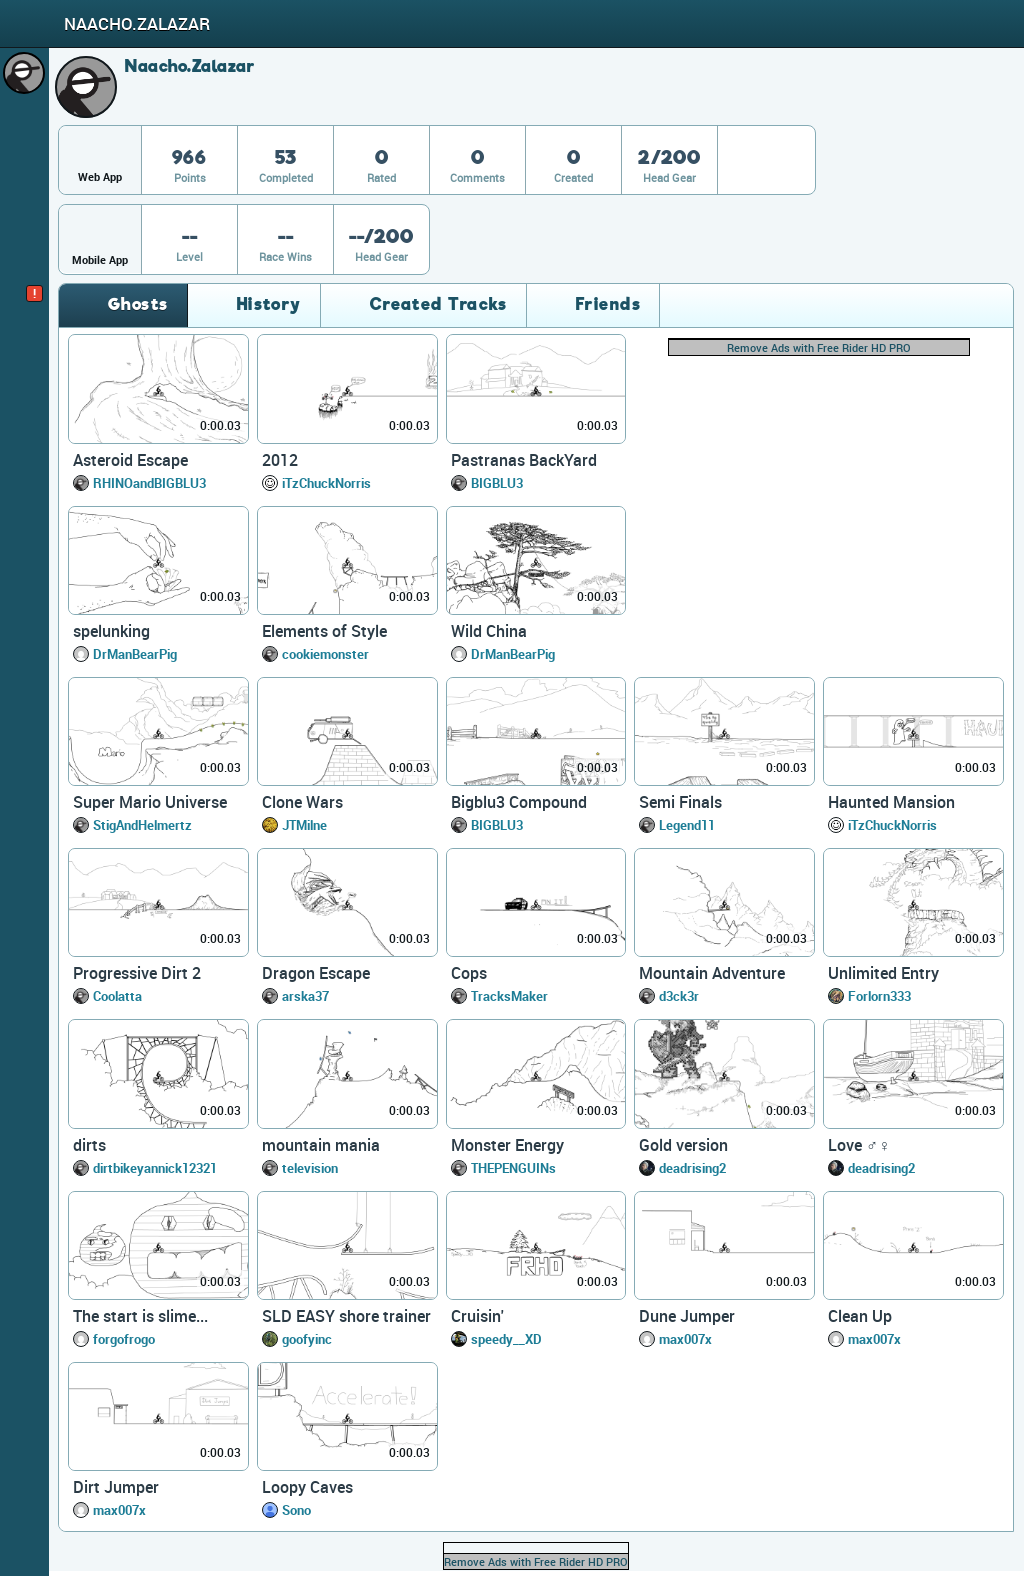 This screenshot has height=1576, width=1024. I want to click on Monster Energy, so click(507, 1145).